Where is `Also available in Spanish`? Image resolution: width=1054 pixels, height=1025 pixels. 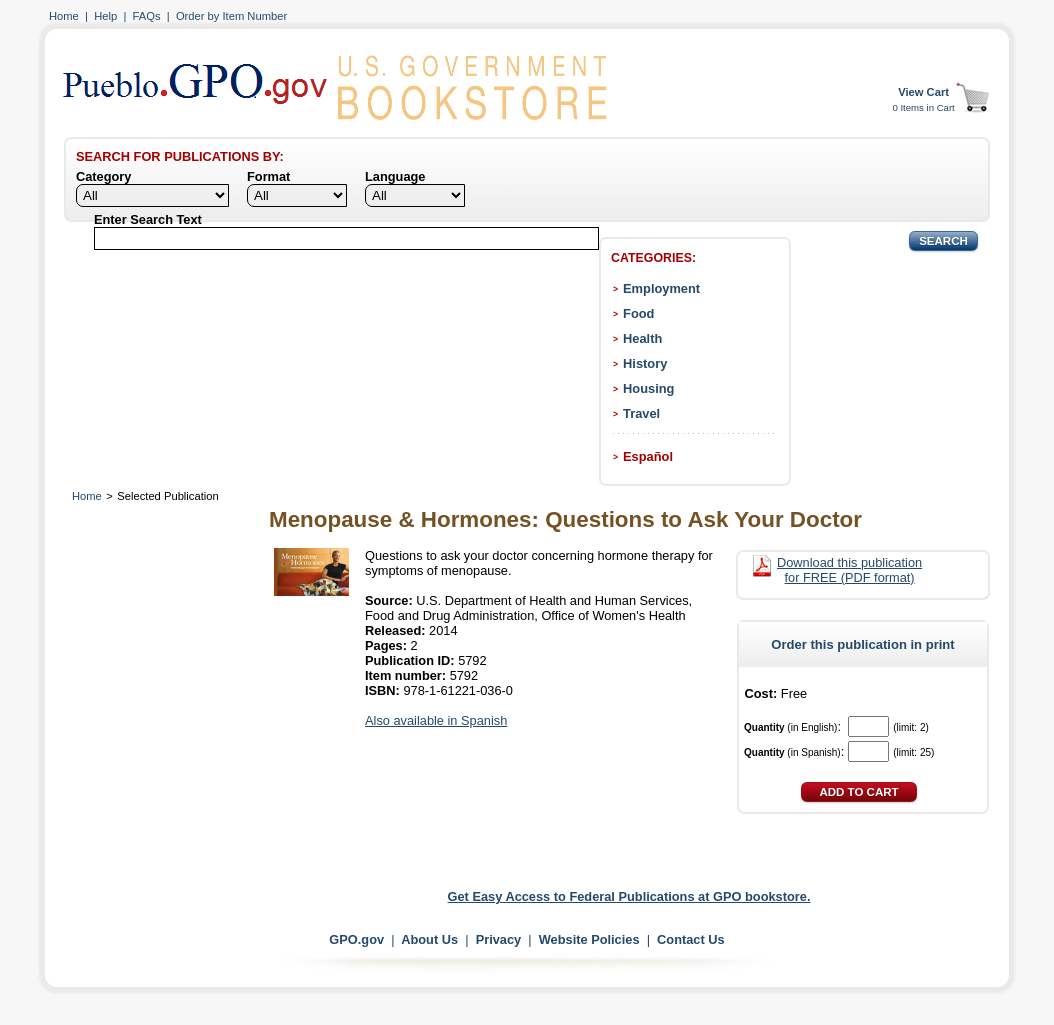
Also available in Spanish is located at coordinates (436, 720).